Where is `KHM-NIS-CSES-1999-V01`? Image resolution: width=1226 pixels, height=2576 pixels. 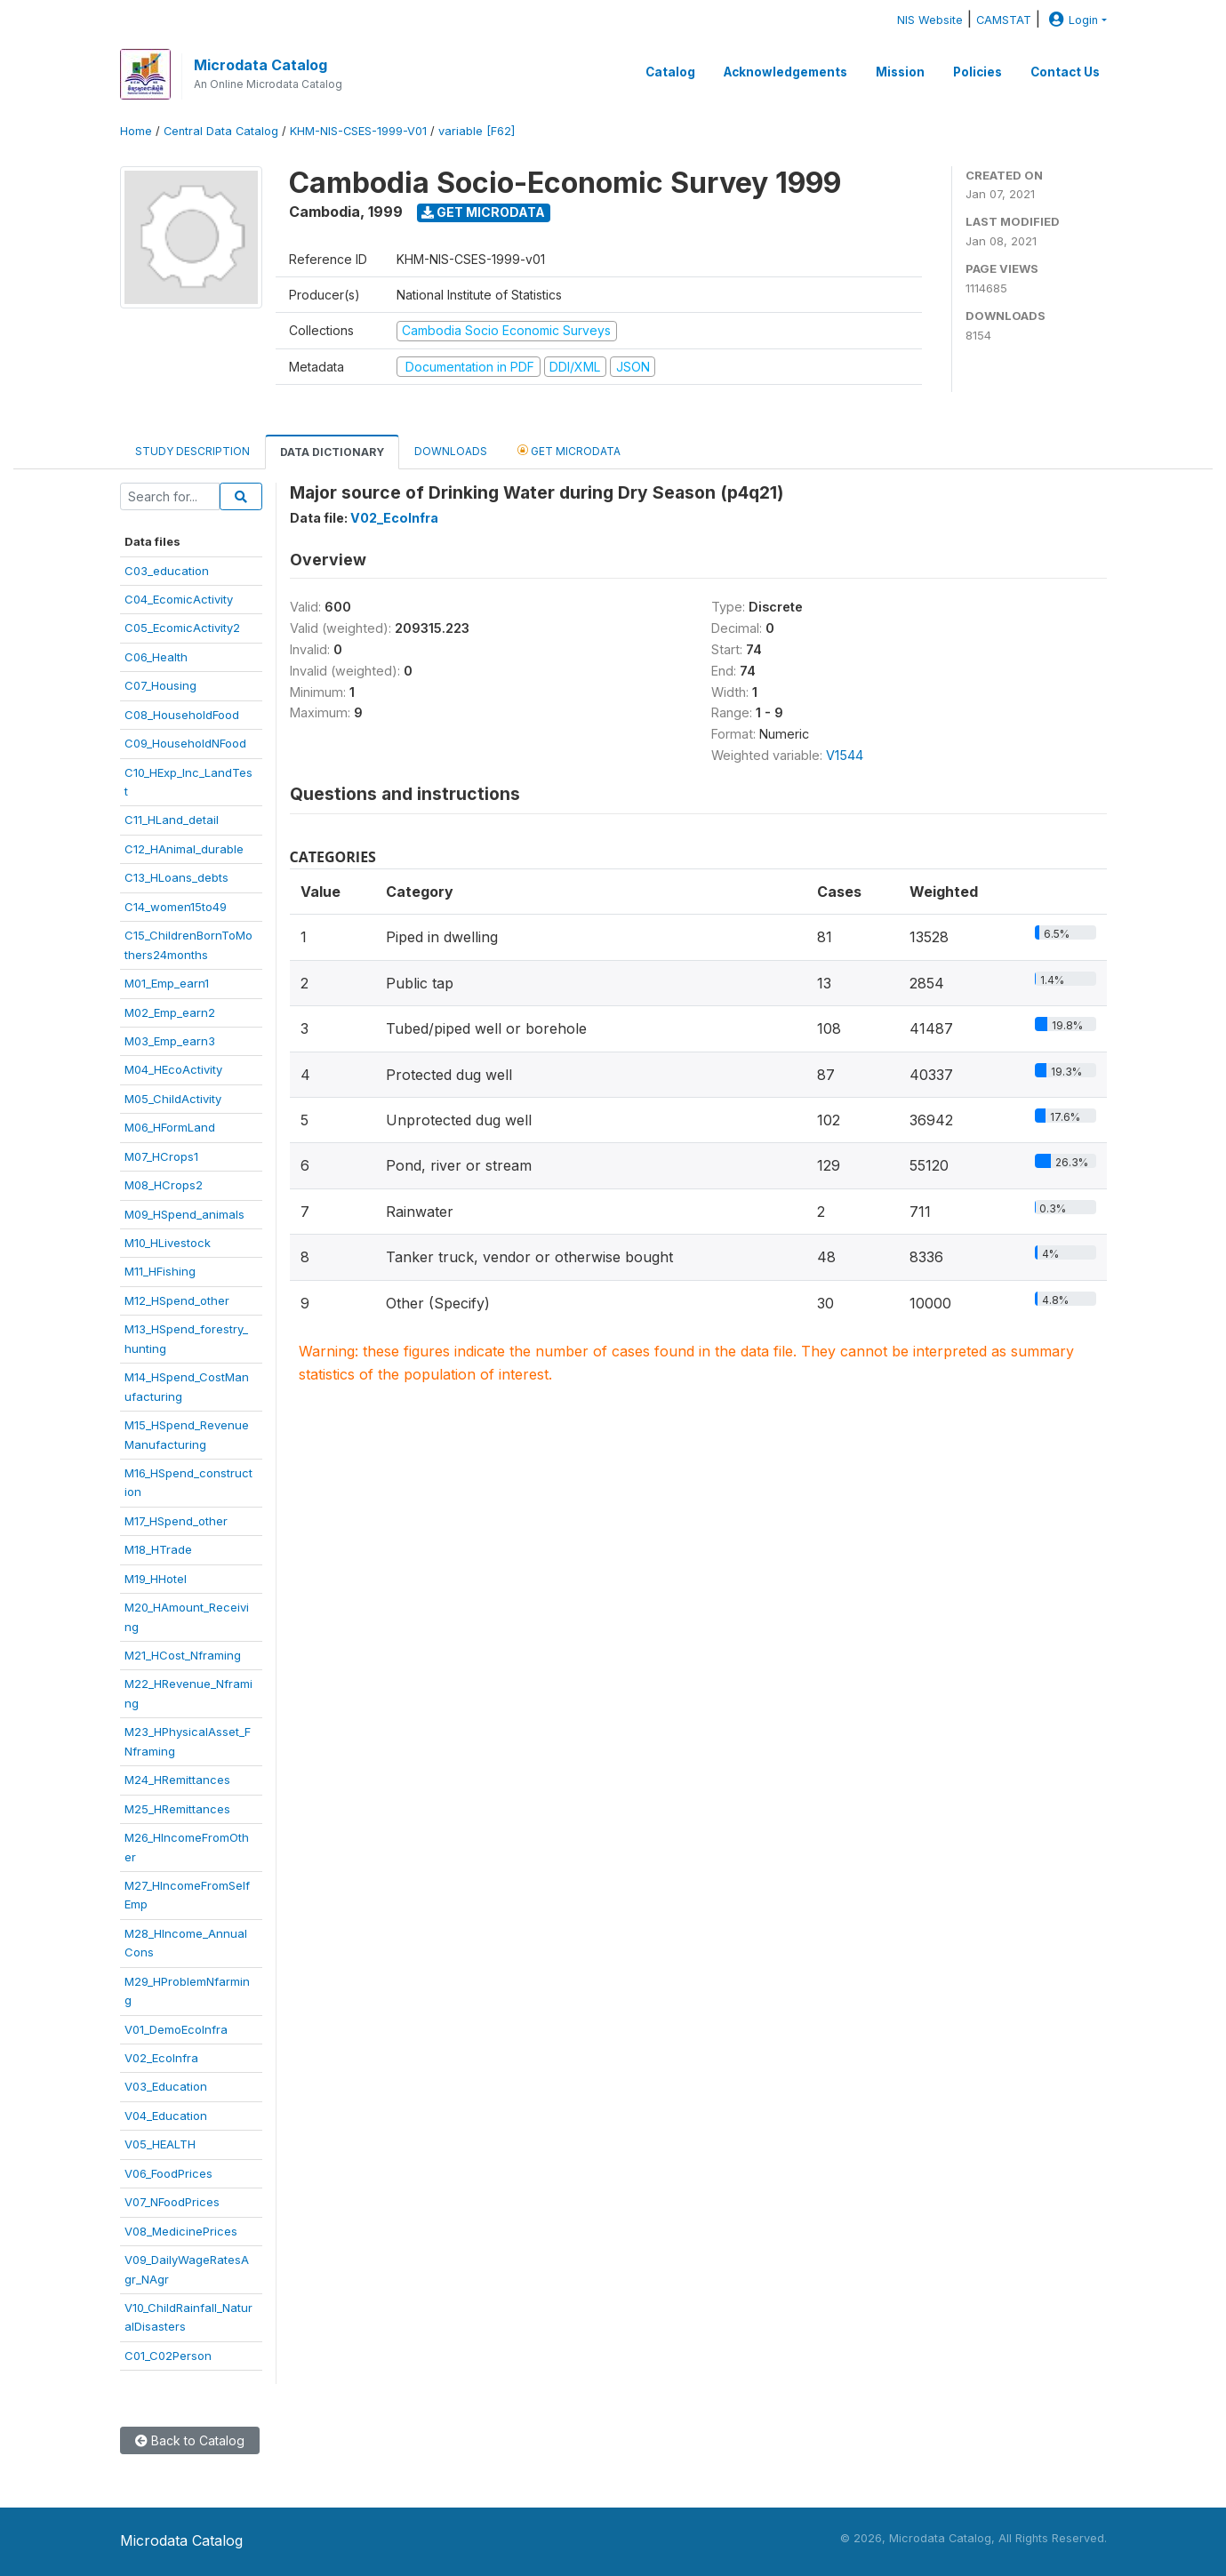
KHM-NIS-CSES-1999-V01 is located at coordinates (358, 131).